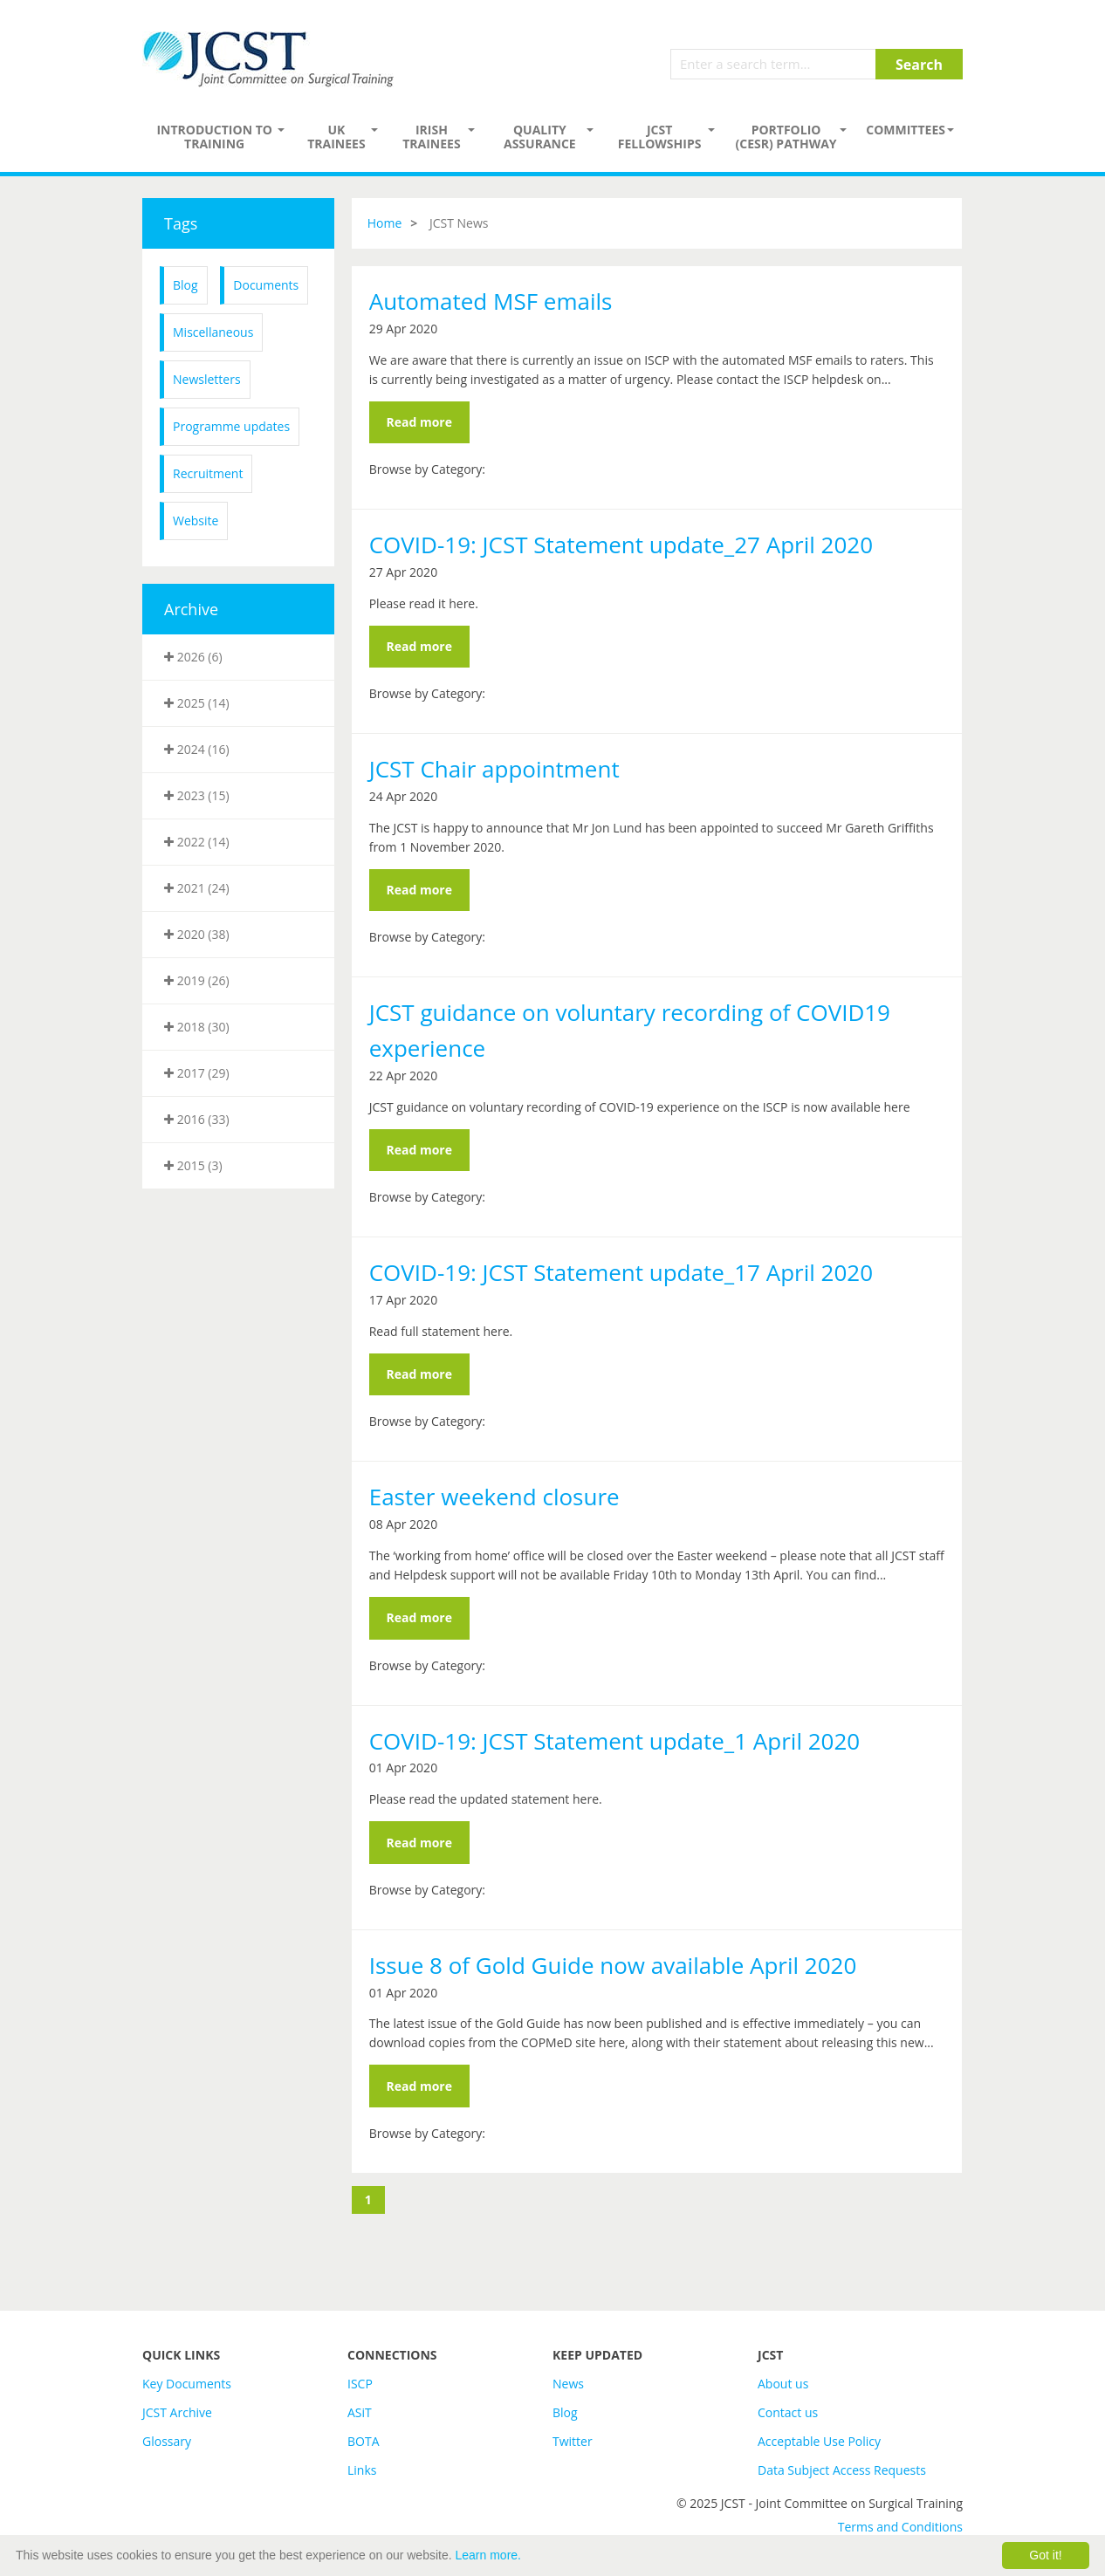  What do you see at coordinates (621, 1272) in the screenshot?
I see `COVID-19: JCST Statement update_17 April 2020` at bounding box center [621, 1272].